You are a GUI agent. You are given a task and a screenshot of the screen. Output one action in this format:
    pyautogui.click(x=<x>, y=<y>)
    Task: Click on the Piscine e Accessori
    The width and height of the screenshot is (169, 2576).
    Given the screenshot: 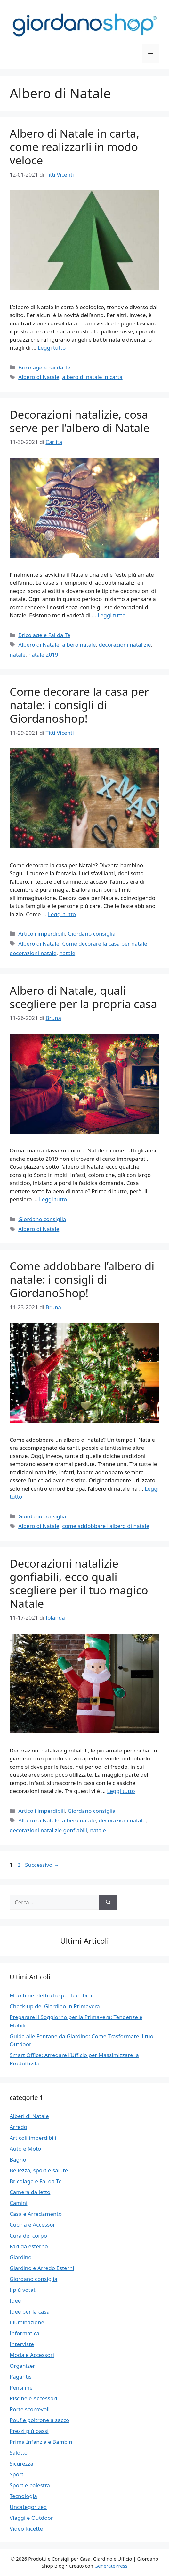 What is the action you would take?
    pyautogui.click(x=33, y=2398)
    